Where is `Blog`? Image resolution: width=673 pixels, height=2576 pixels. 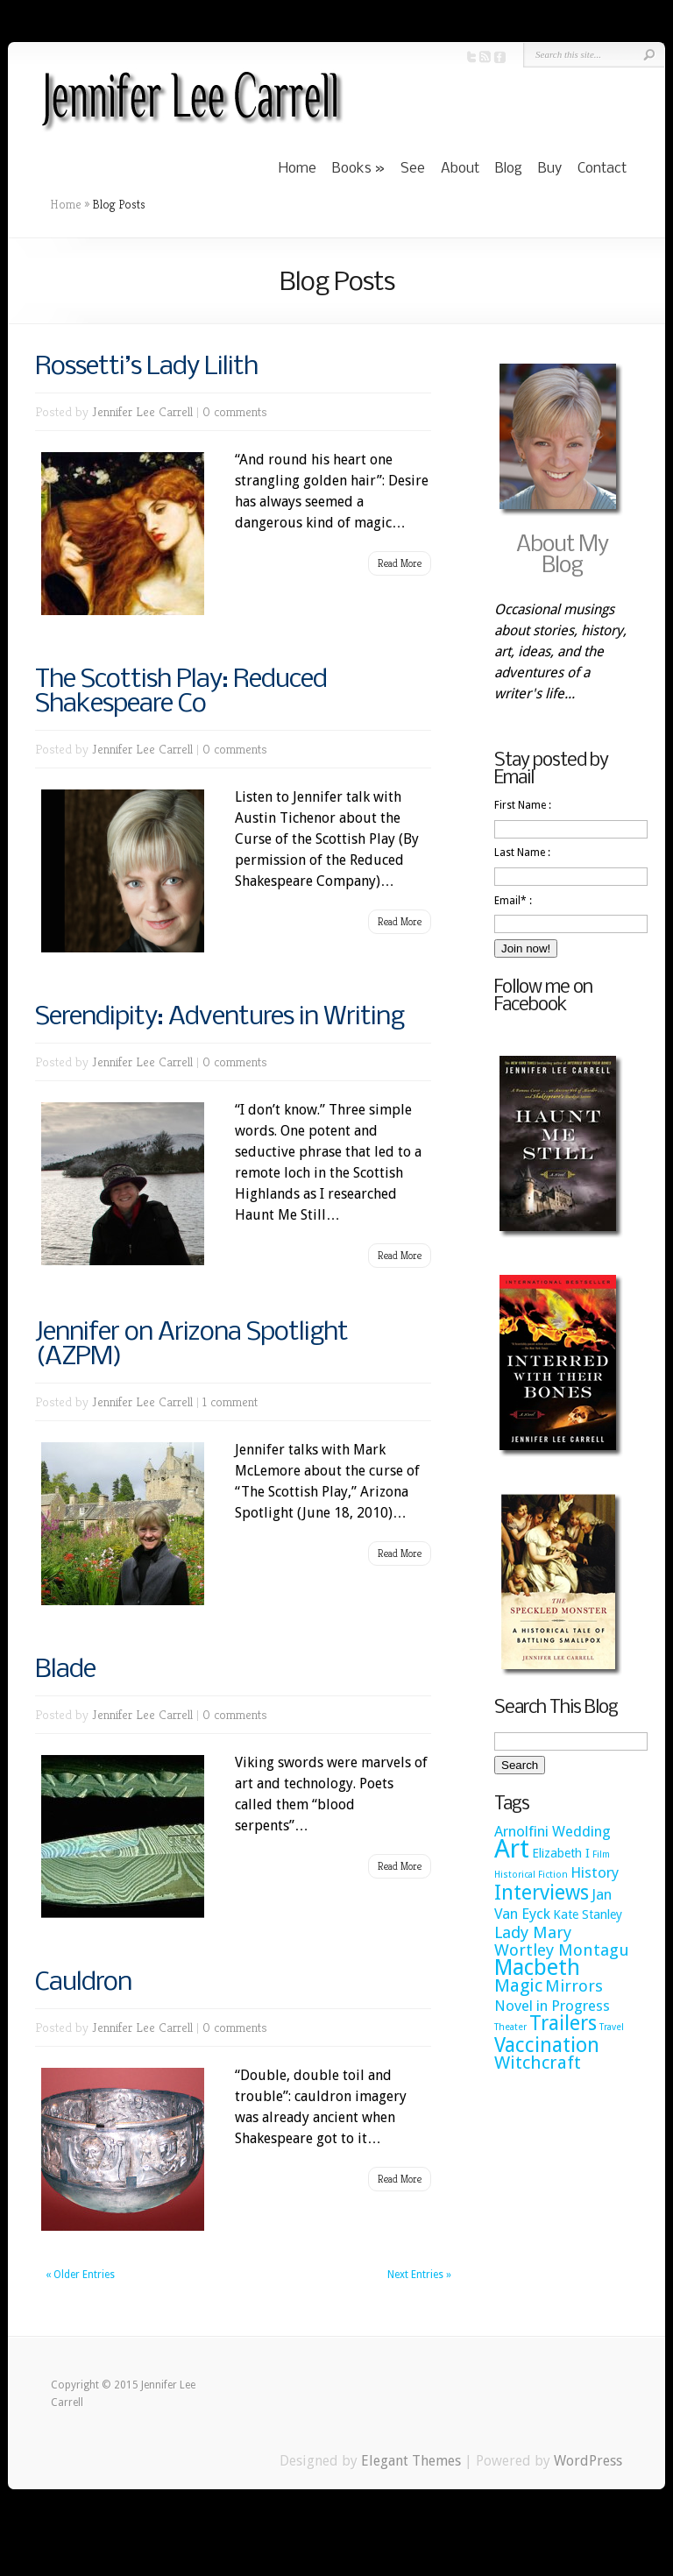
Blog is located at coordinates (508, 168).